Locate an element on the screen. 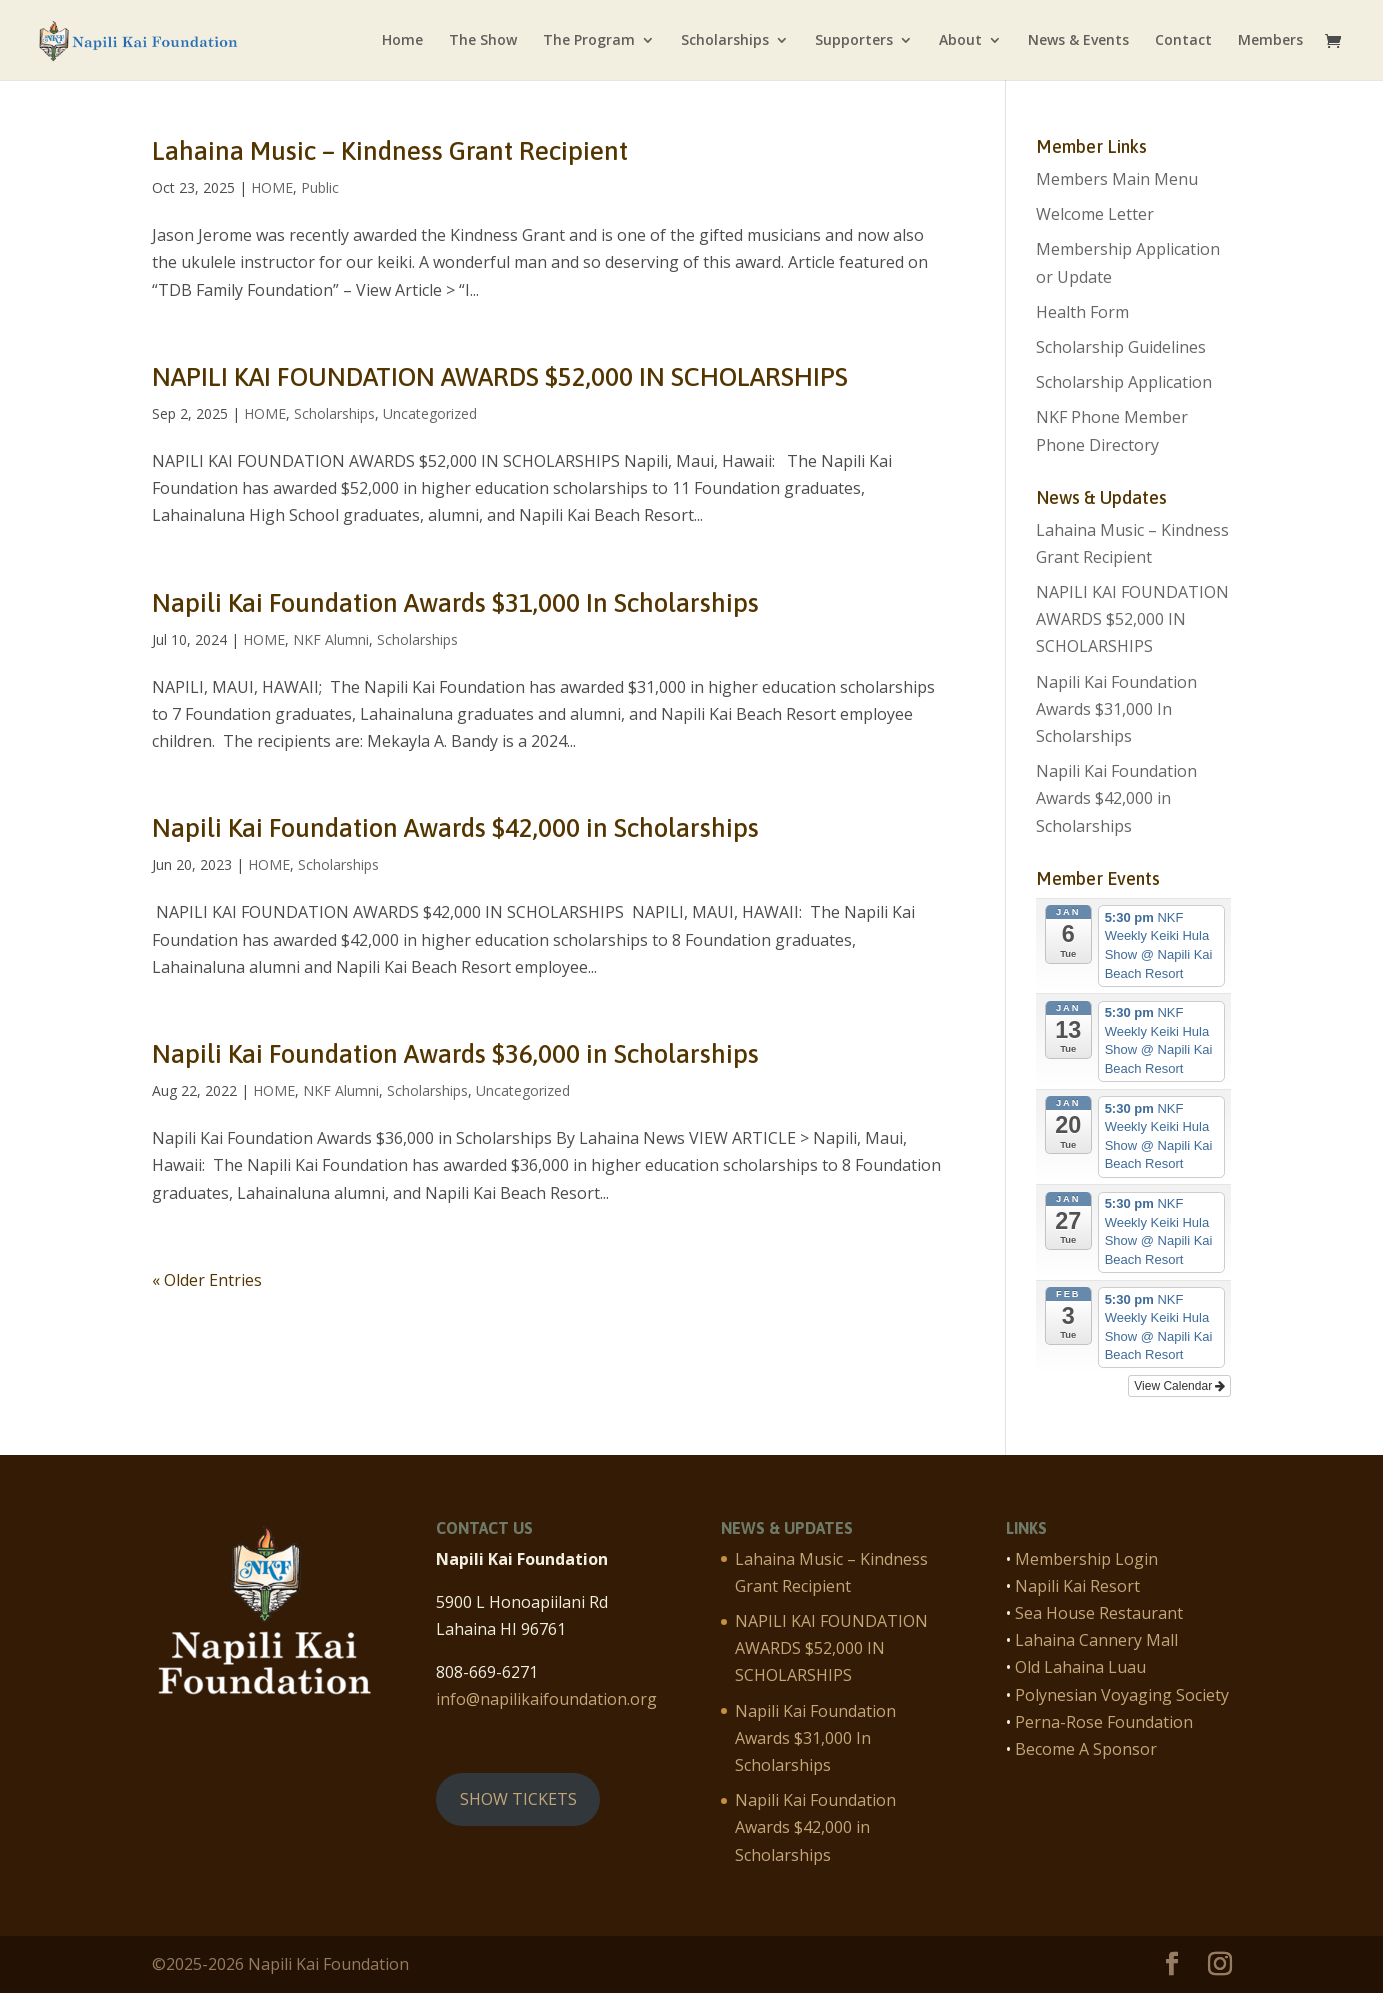 This screenshot has width=1383, height=1993. Napili Kai Foundation Awards $42,000 in Scholarships is located at coordinates (455, 828).